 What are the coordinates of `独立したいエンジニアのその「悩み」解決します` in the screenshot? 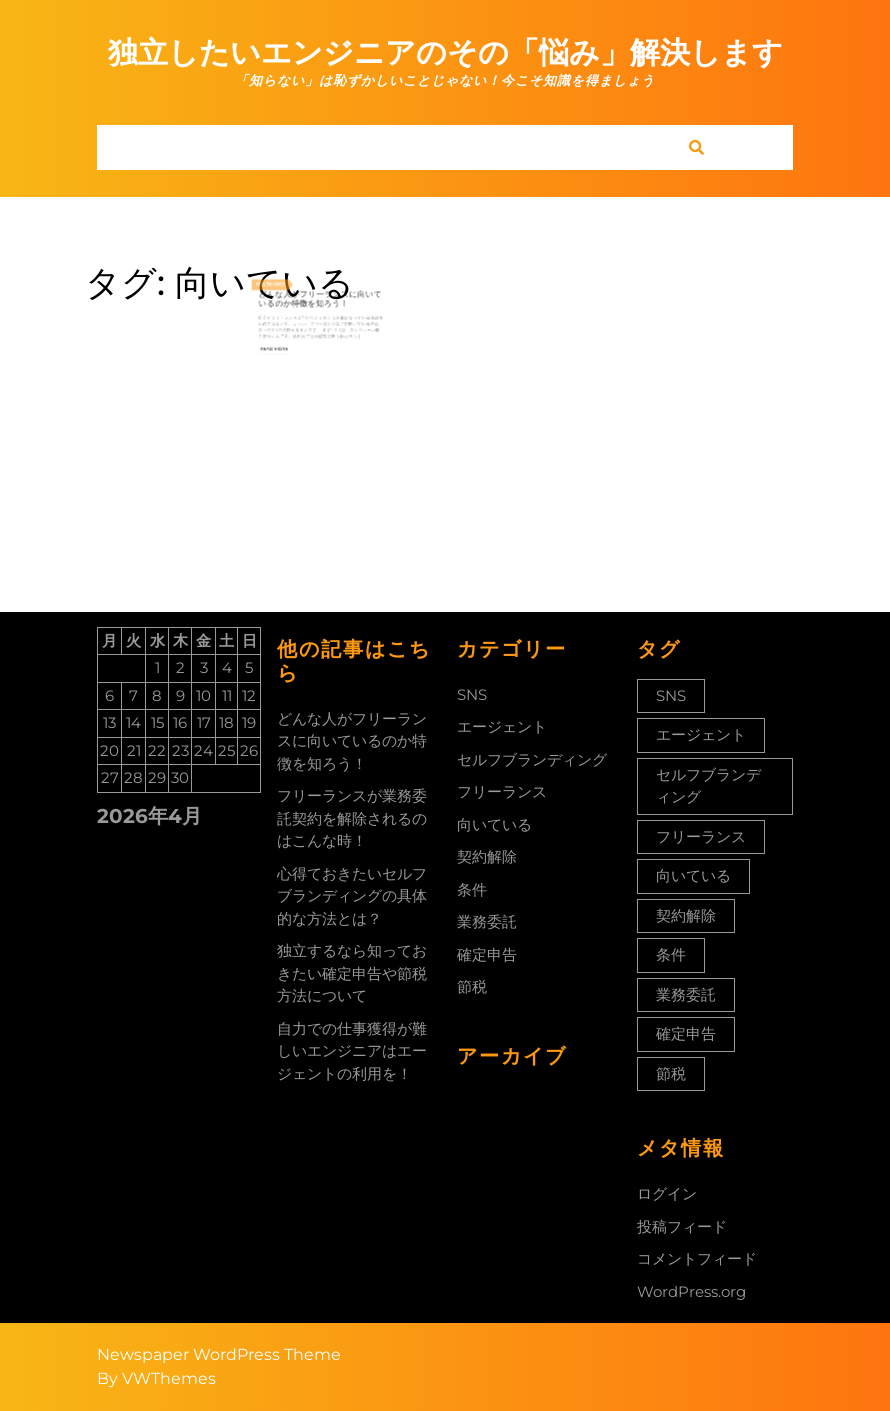 It's located at (445, 52).